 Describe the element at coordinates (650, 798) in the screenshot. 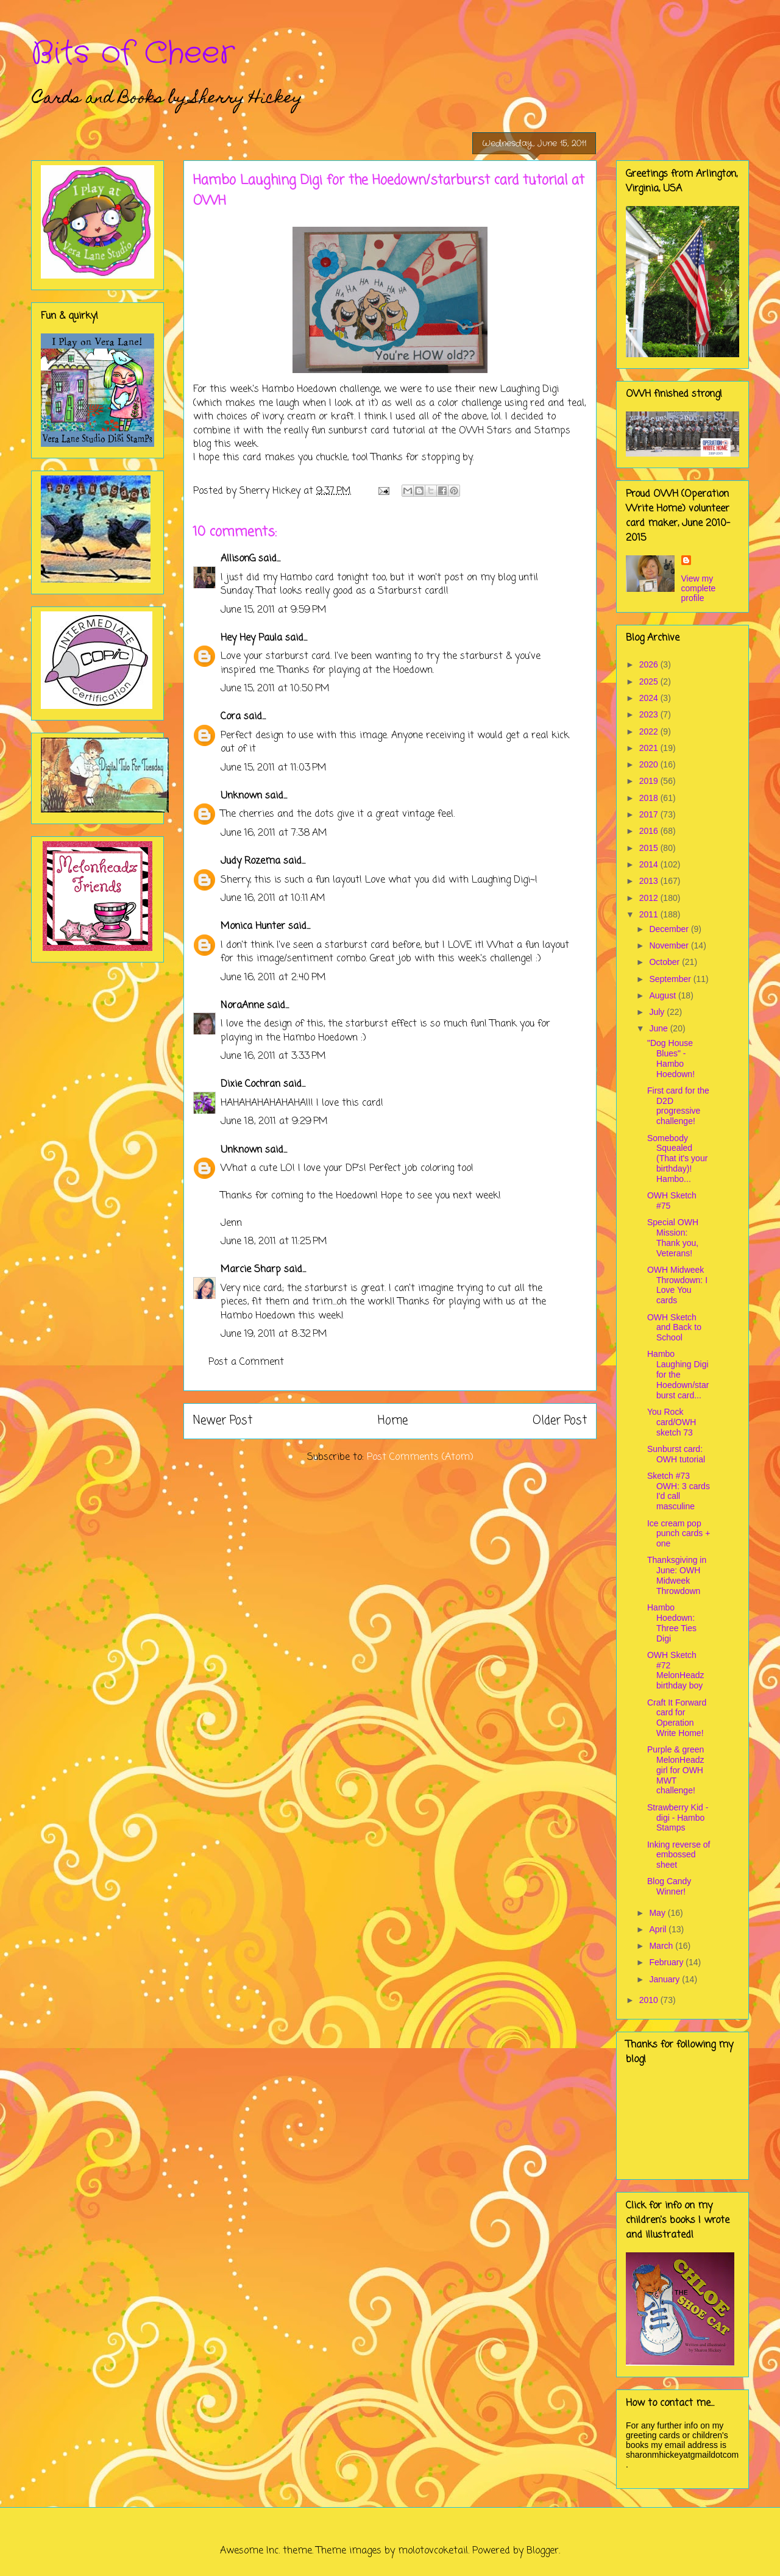

I see `2018` at that location.